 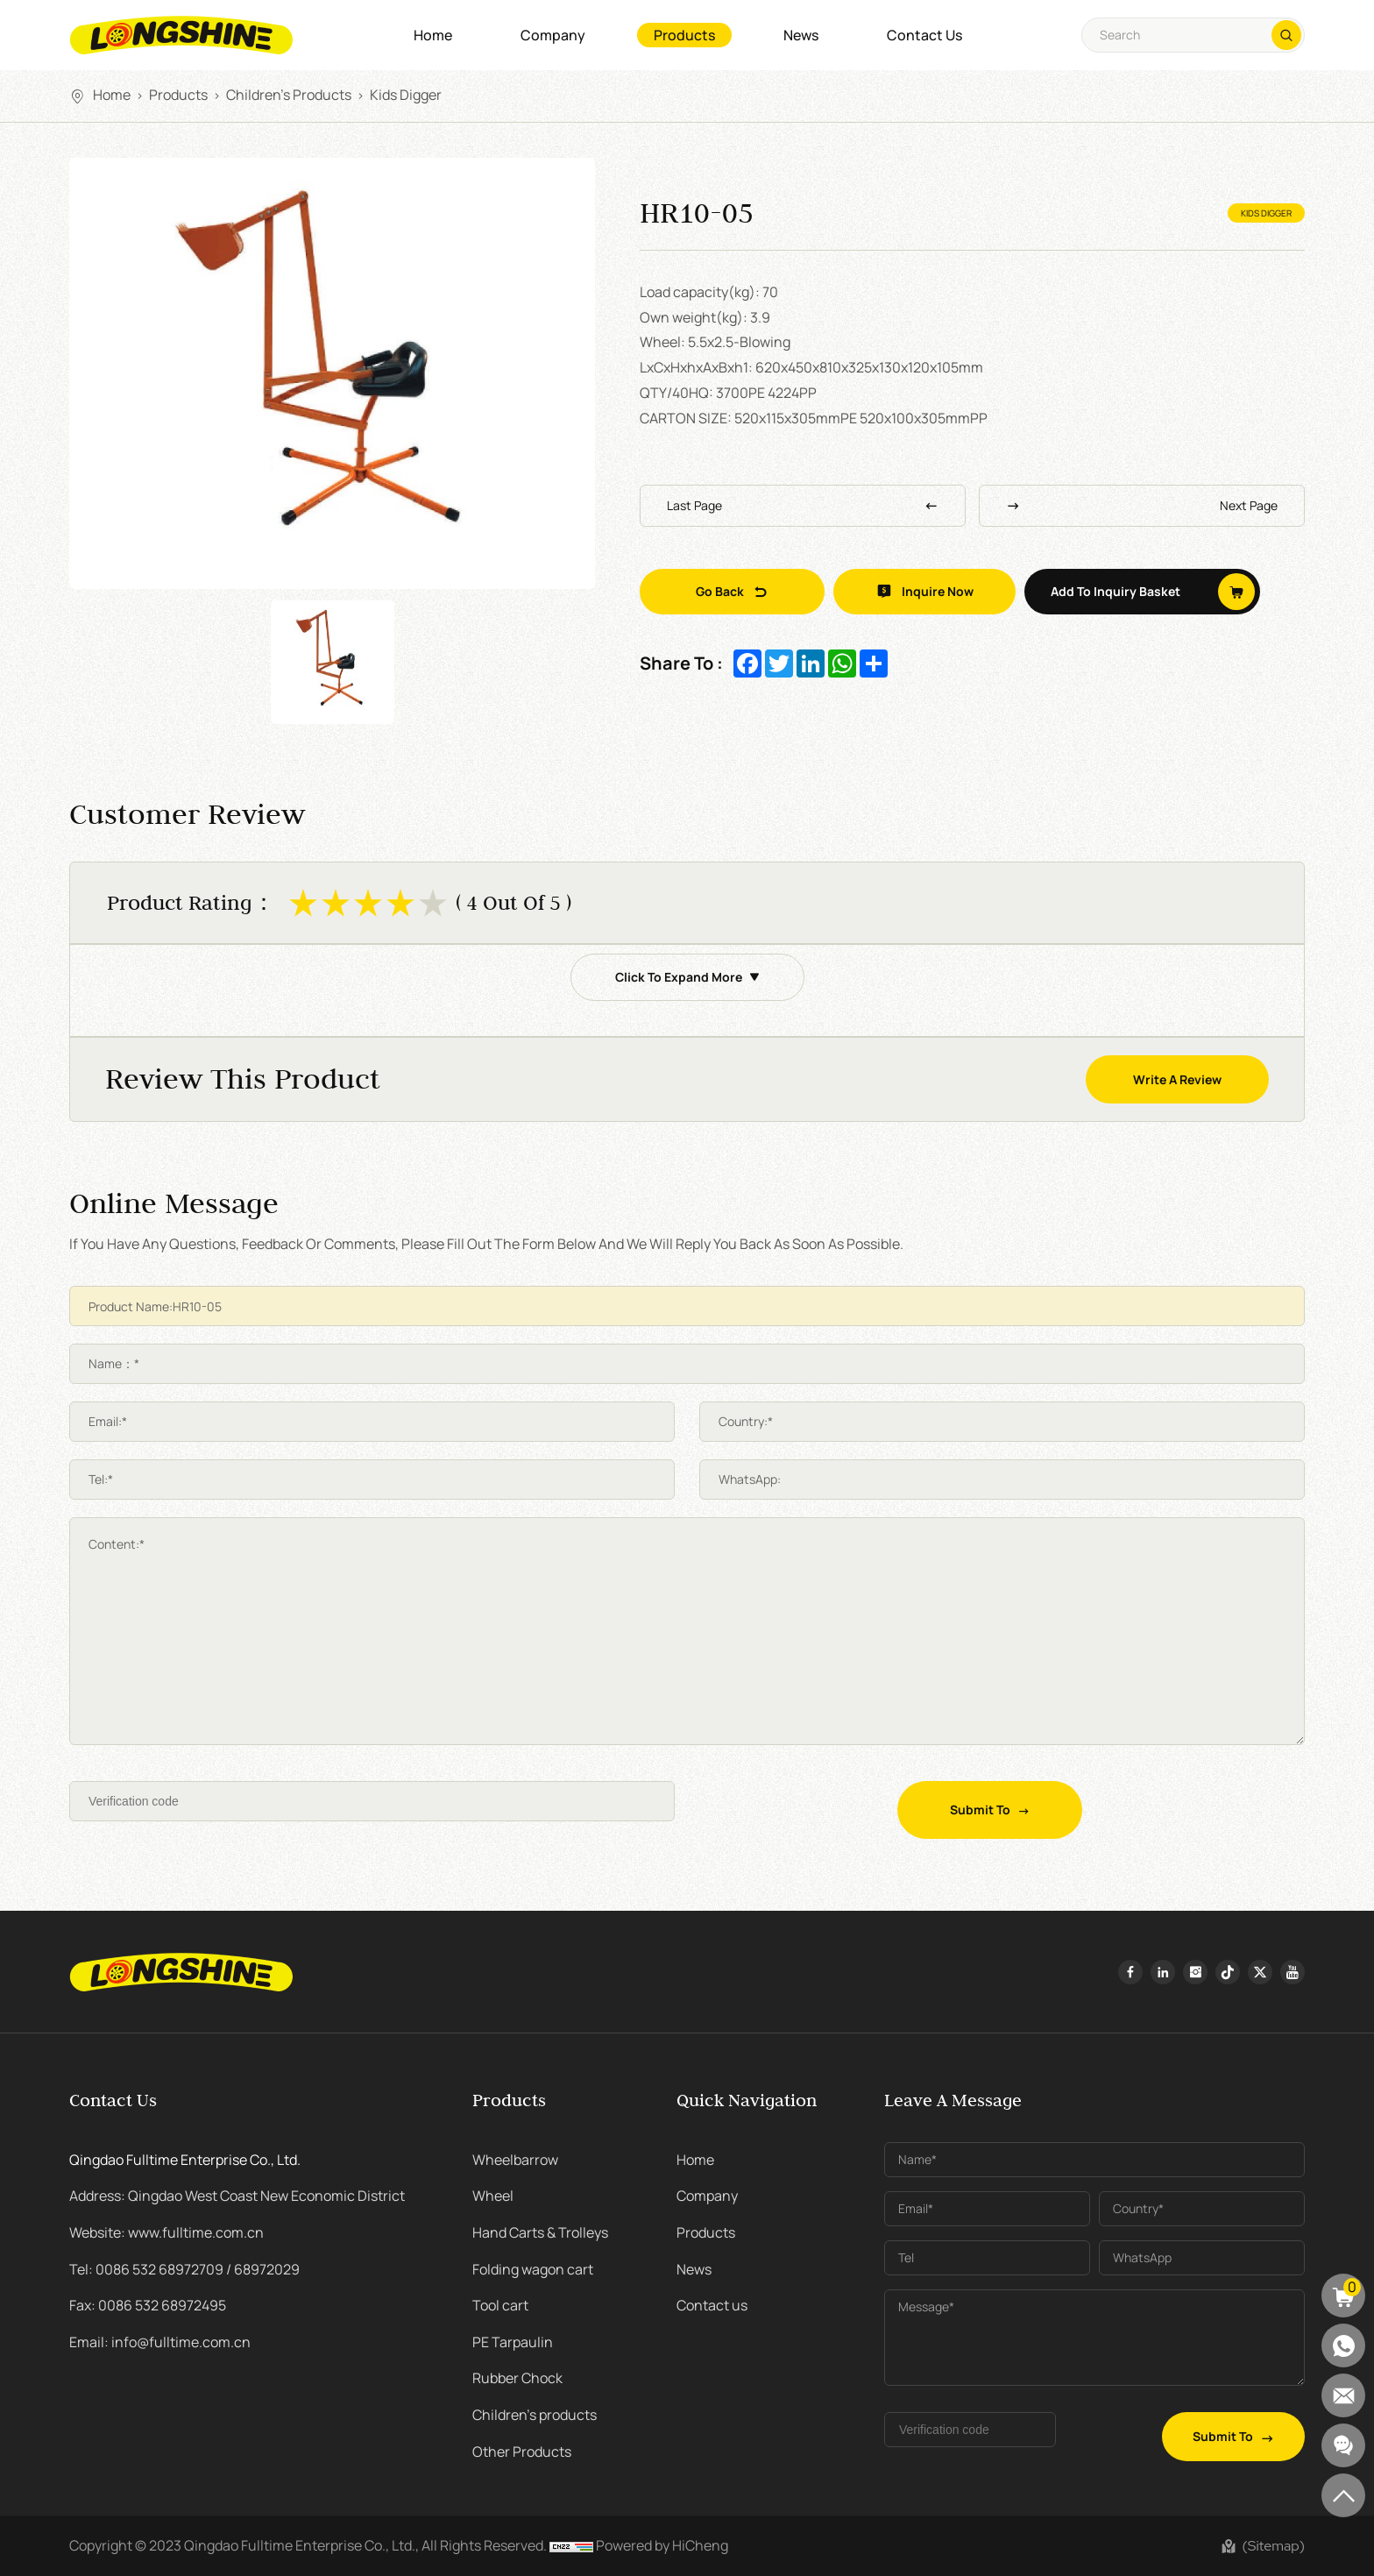 I want to click on Company, so click(x=553, y=35).